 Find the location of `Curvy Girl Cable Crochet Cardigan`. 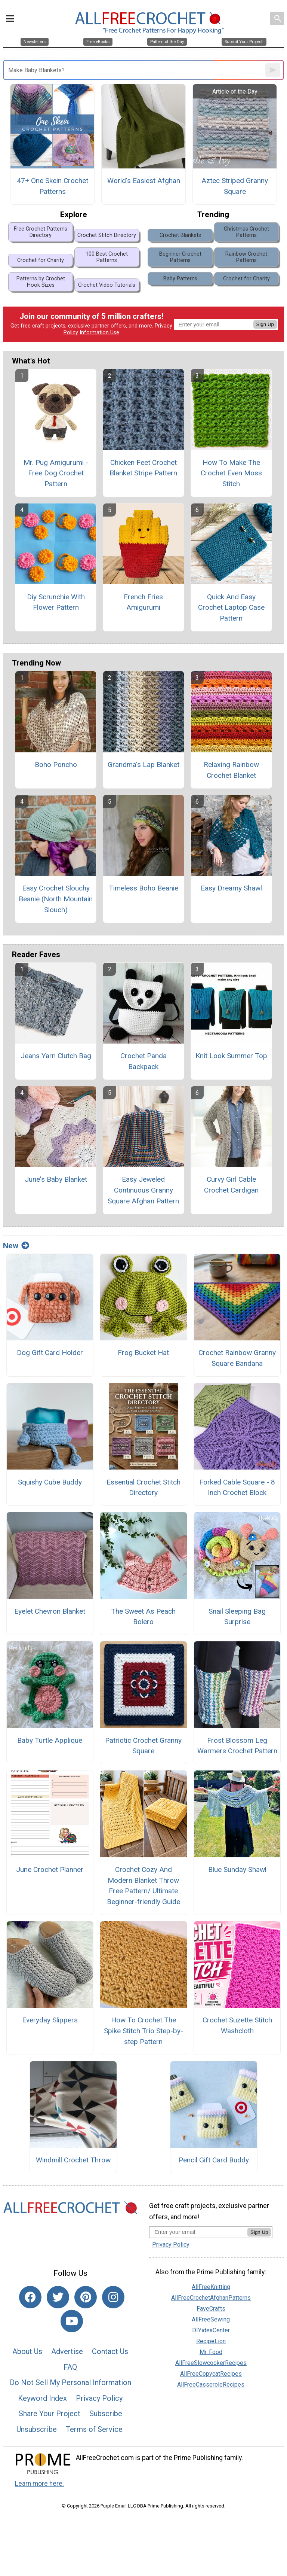

Curvy Girl Cable Crochet Cardigan is located at coordinates (231, 1184).